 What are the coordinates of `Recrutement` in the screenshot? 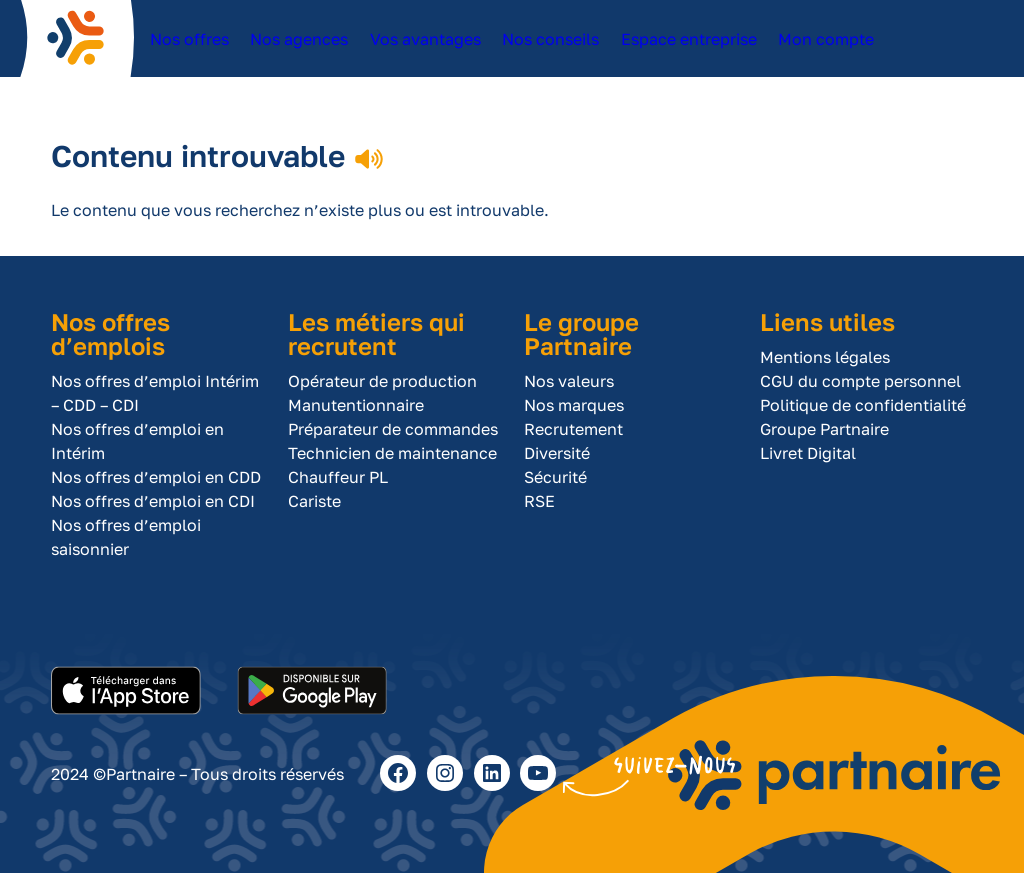 It's located at (573, 429).